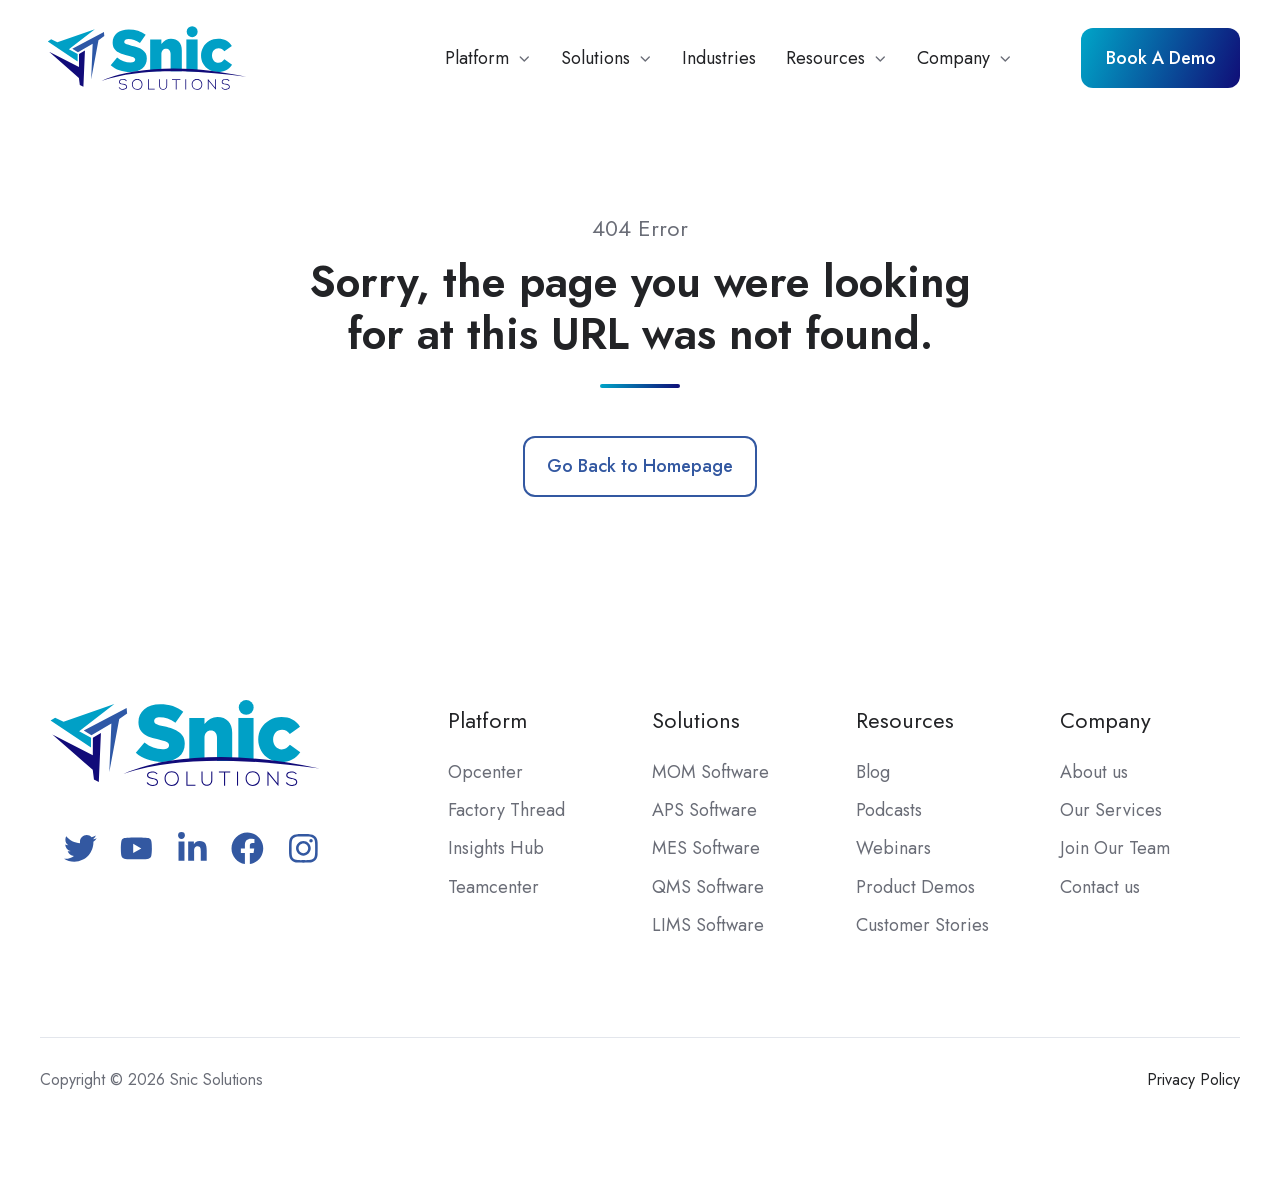 The width and height of the screenshot is (1280, 1189). Describe the element at coordinates (506, 810) in the screenshot. I see `Factory Thread` at that location.